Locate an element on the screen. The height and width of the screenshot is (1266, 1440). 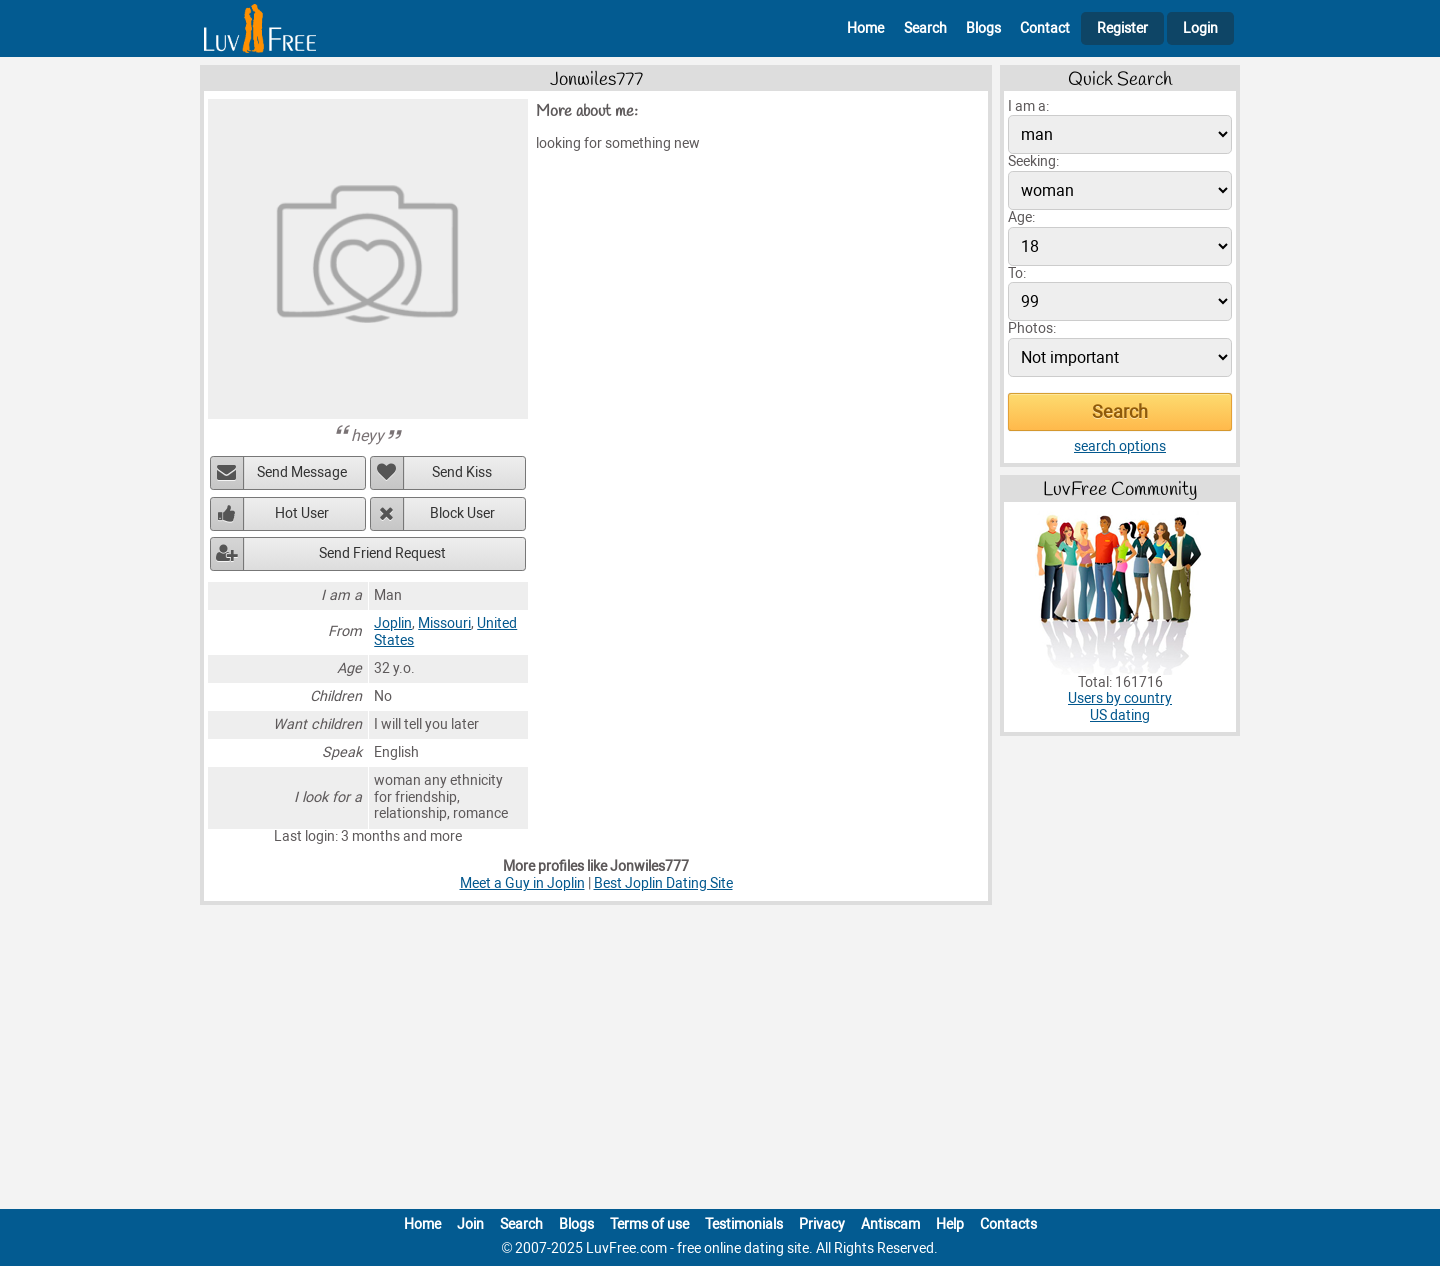
Help is located at coordinates (950, 1224).